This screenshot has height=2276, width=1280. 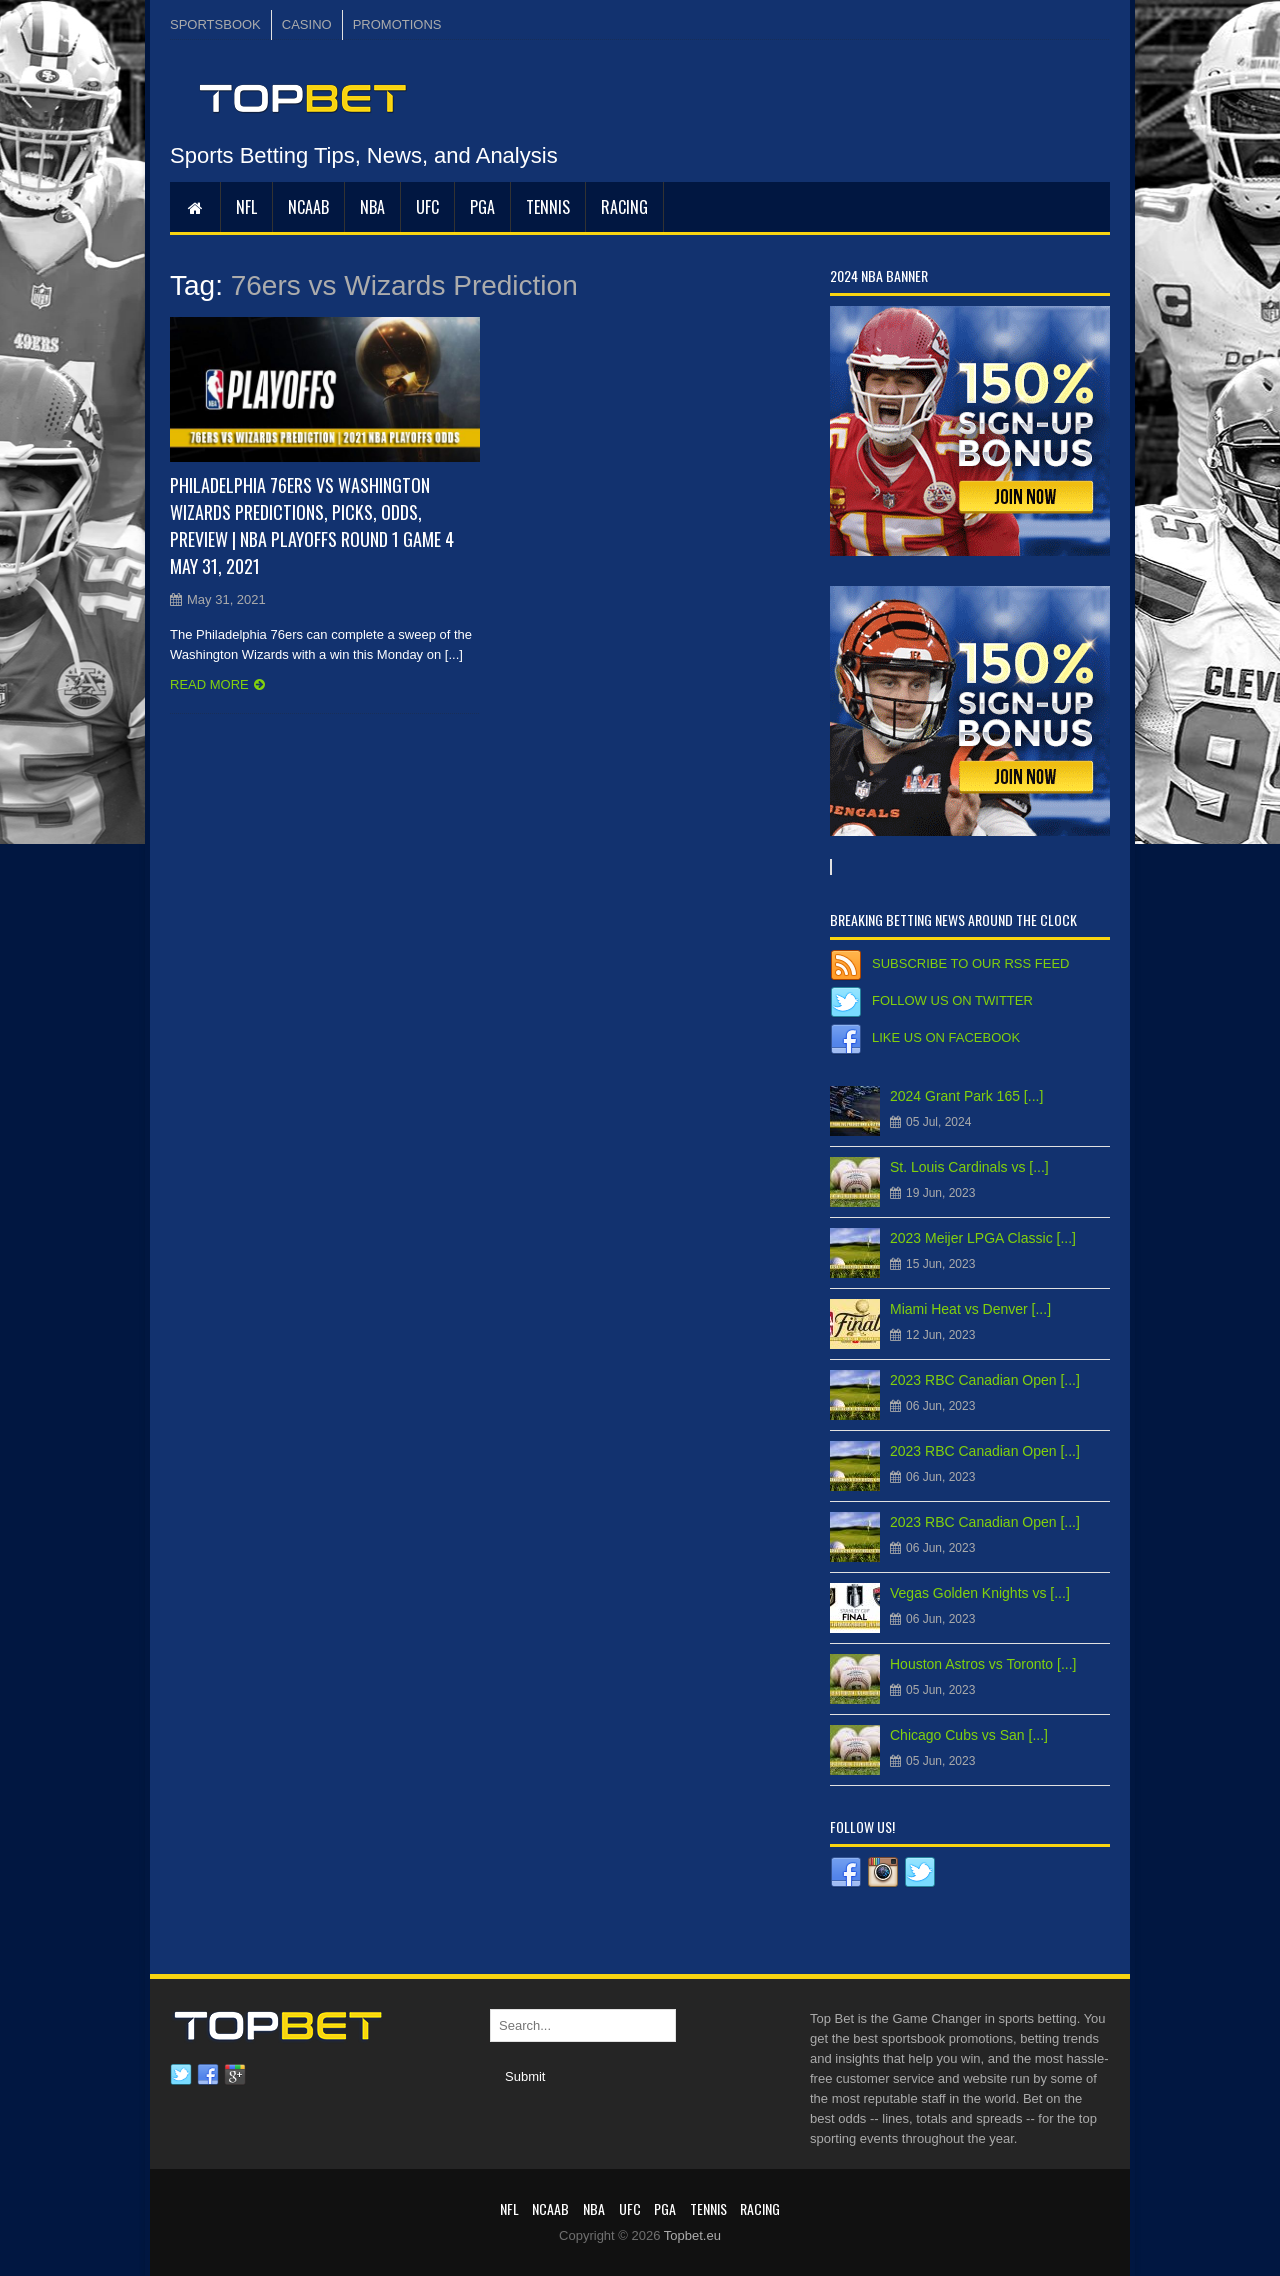 I want to click on Facebook, so click(x=208, y=2075).